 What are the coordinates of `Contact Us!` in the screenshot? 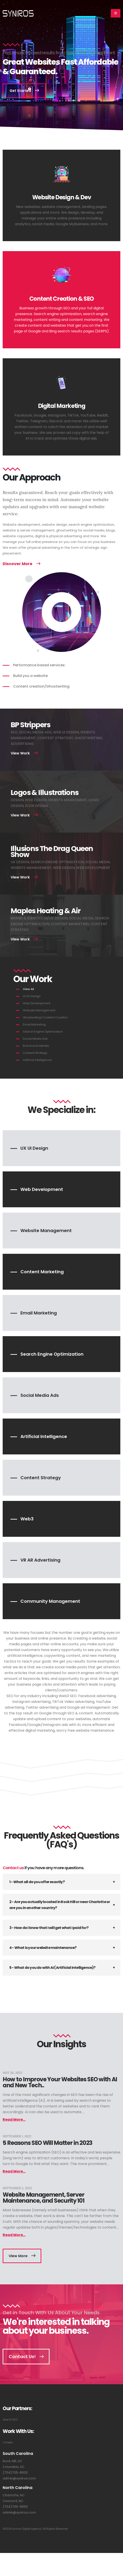 It's located at (22, 2356).